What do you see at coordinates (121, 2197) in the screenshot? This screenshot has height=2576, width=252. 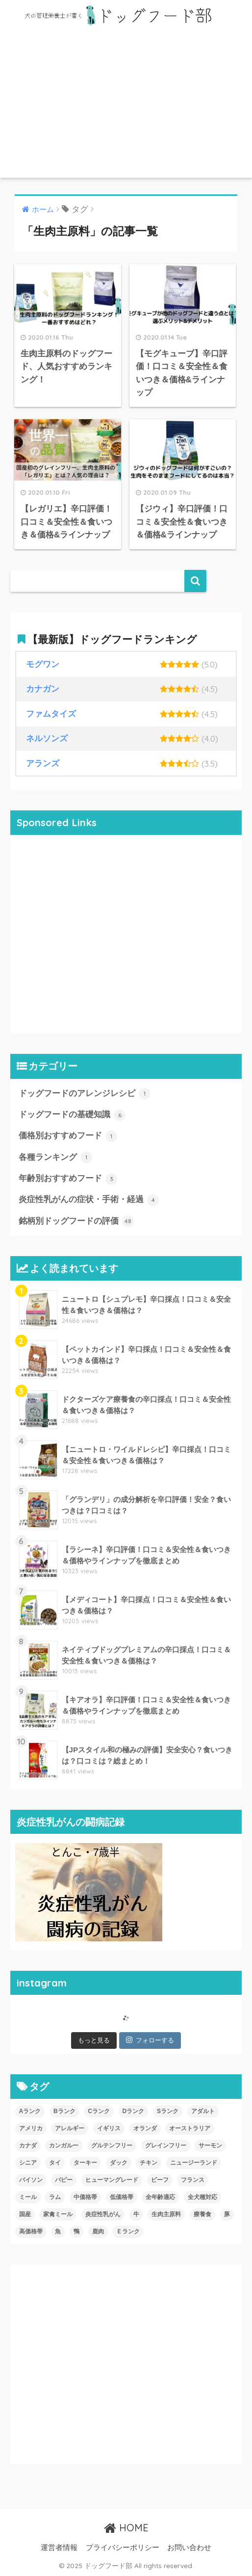 I see `低価格帯 [低価格帯 (5個の項目)]` at bounding box center [121, 2197].